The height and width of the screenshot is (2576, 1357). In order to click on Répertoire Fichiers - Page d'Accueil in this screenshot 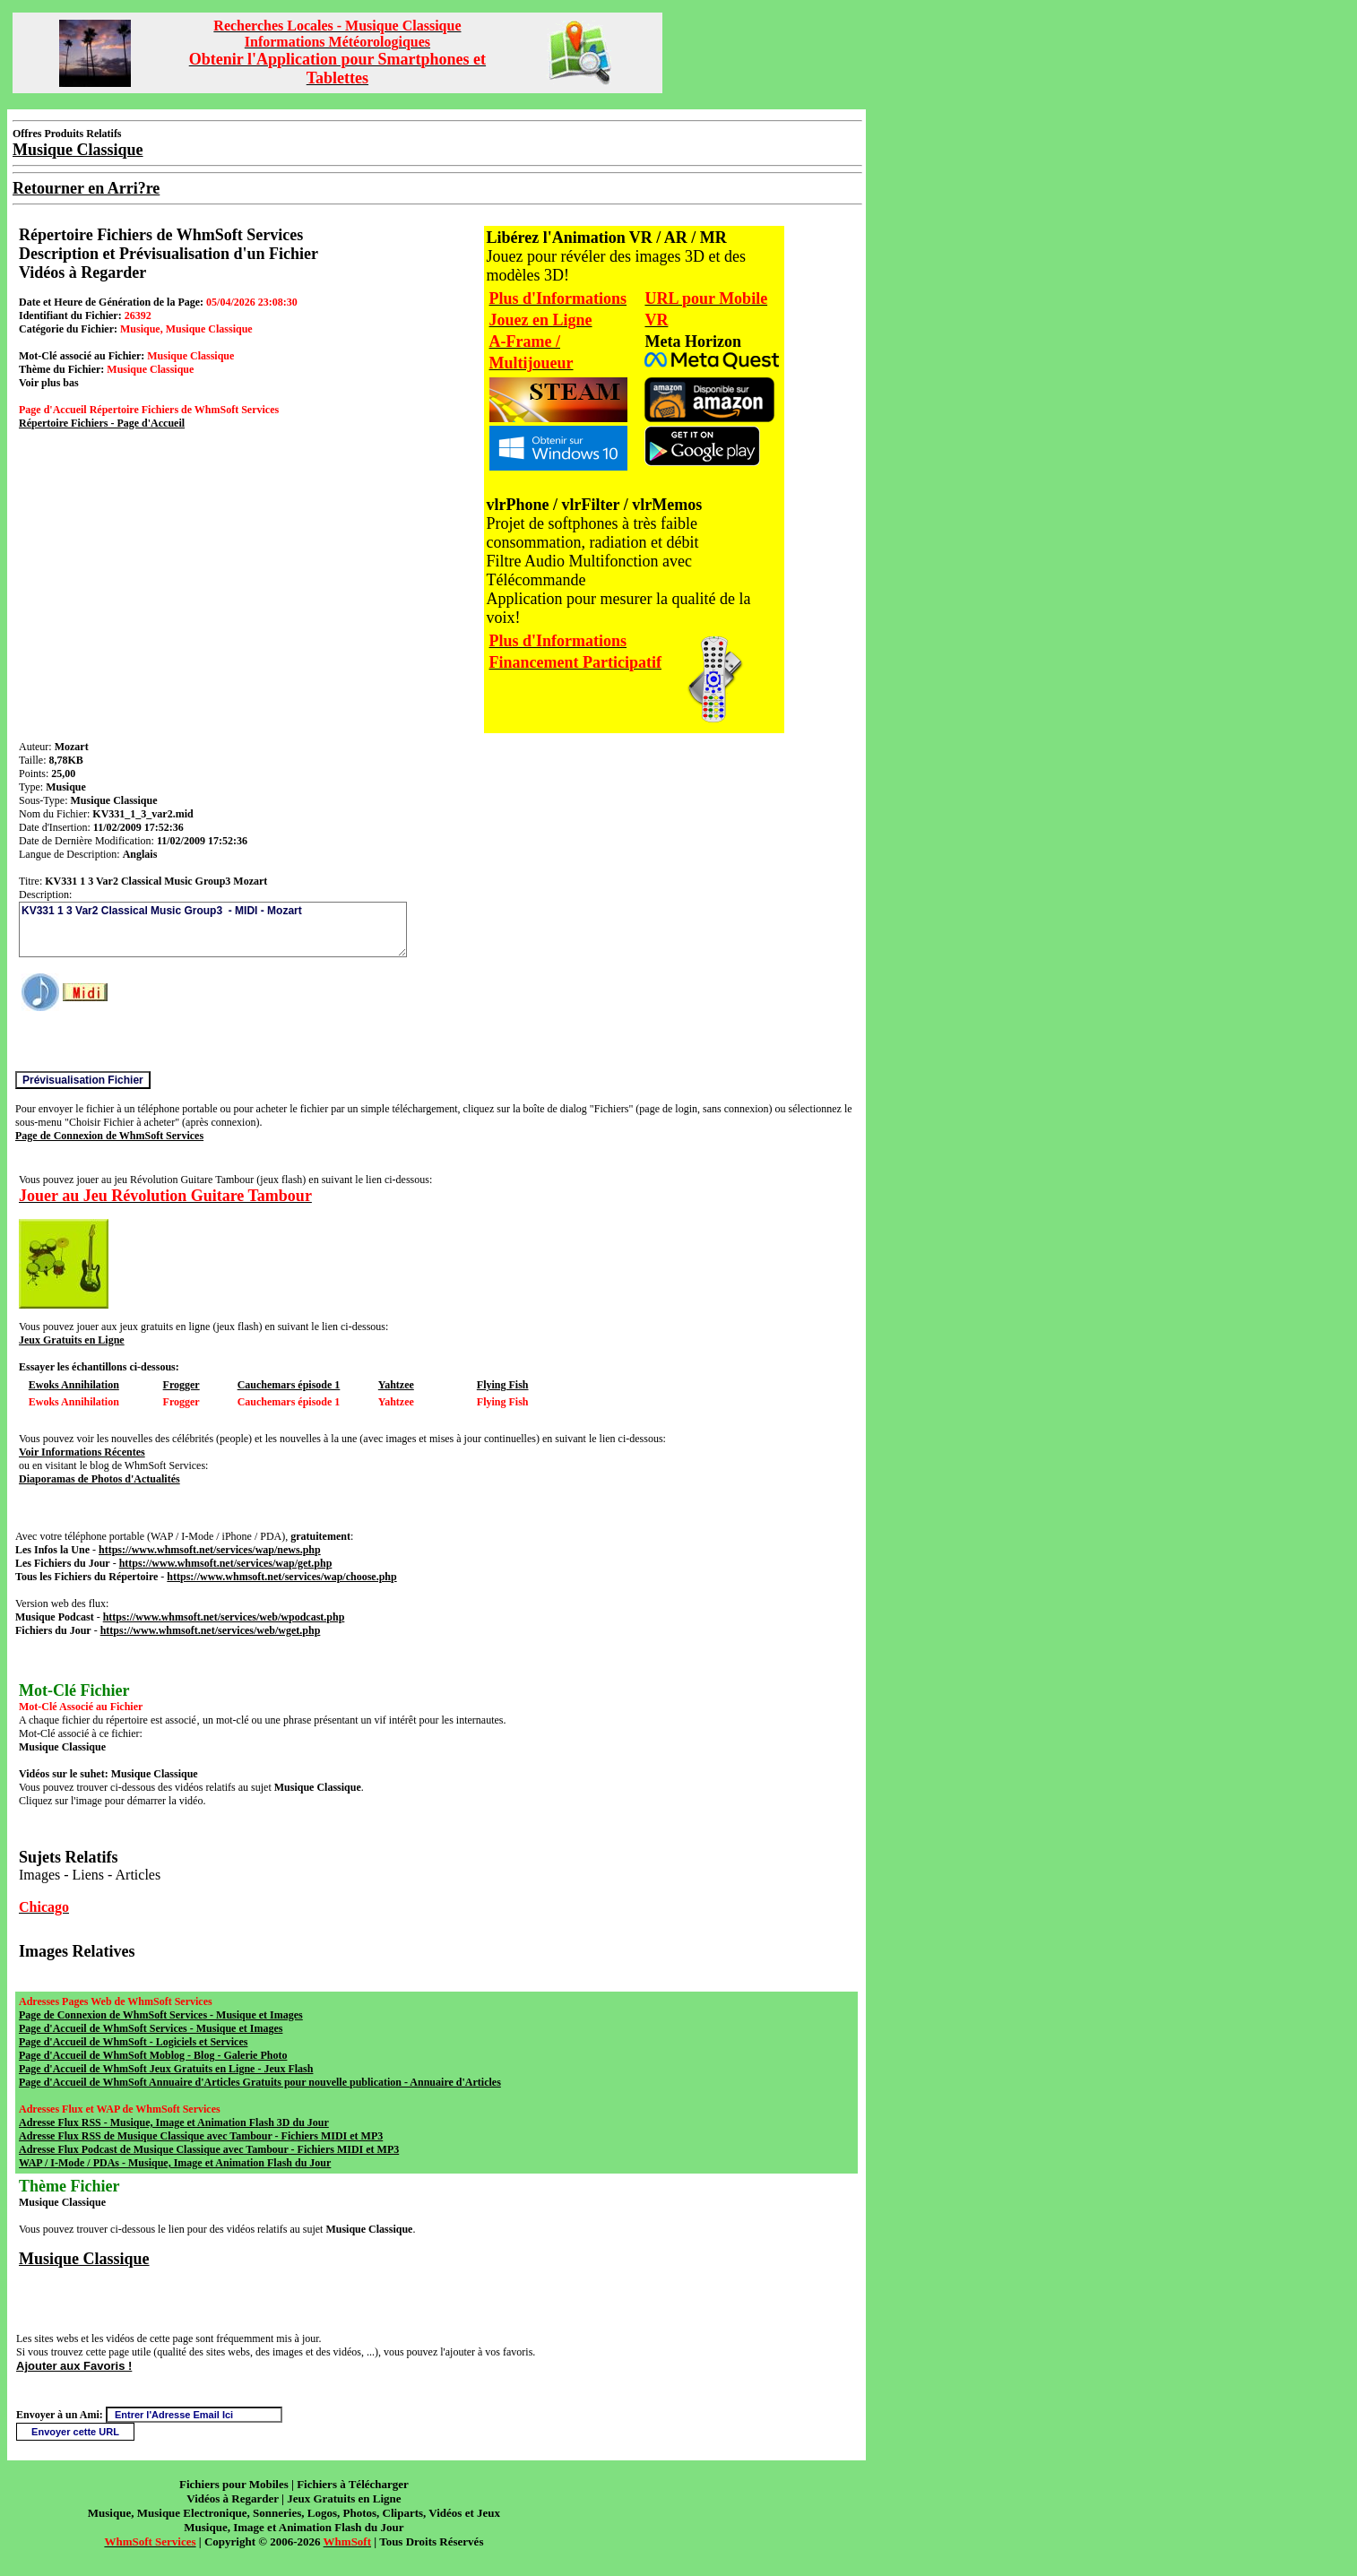, I will do `click(102, 423)`.